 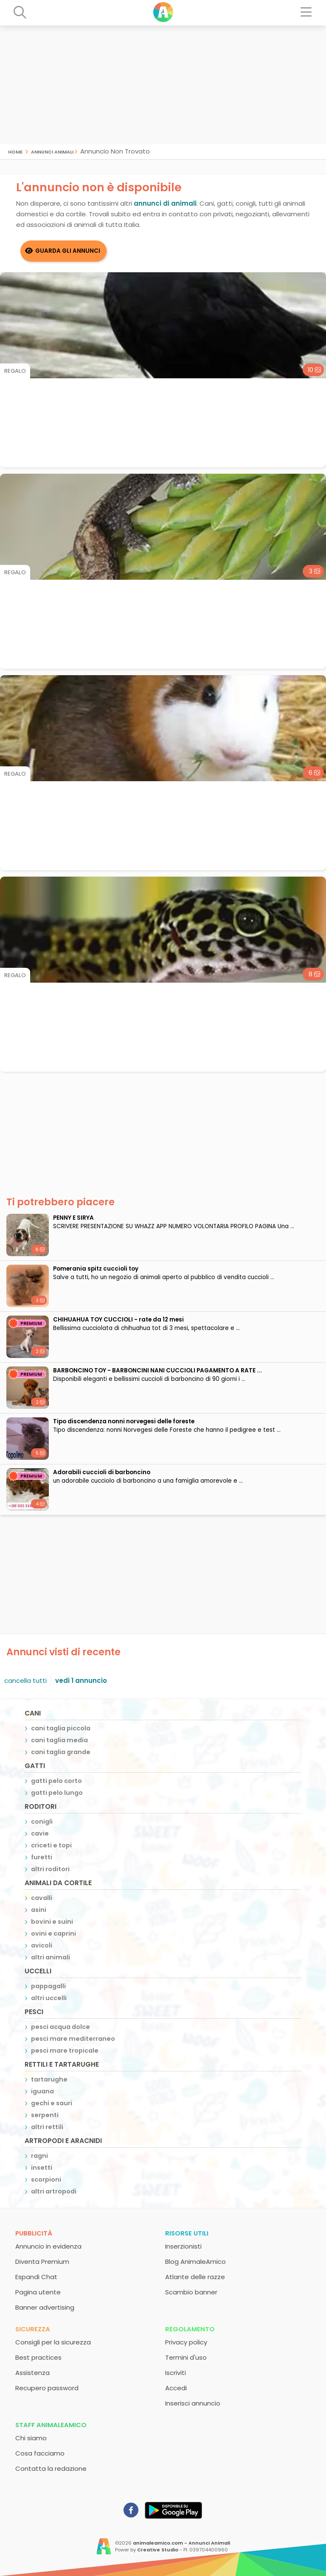 I want to click on CHIHUAHUA TOY CUCCIOLI - rate da 12 mesi, so click(x=118, y=1320).